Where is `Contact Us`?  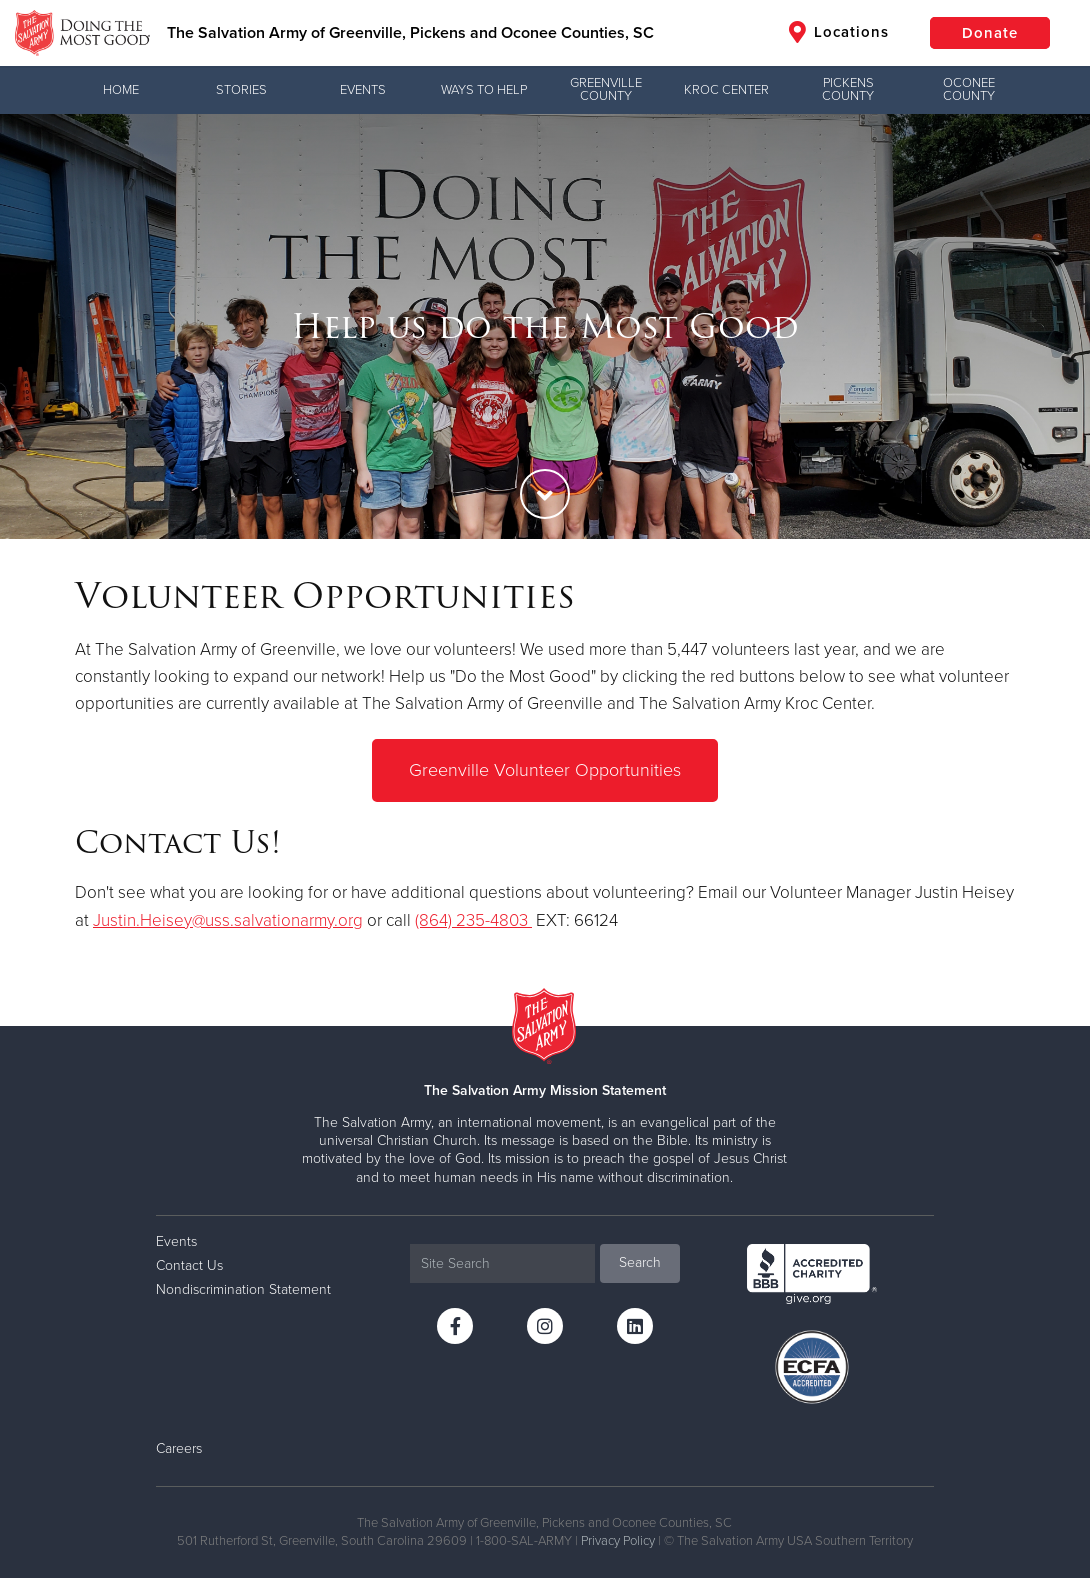
Contact Us is located at coordinates (189, 1265).